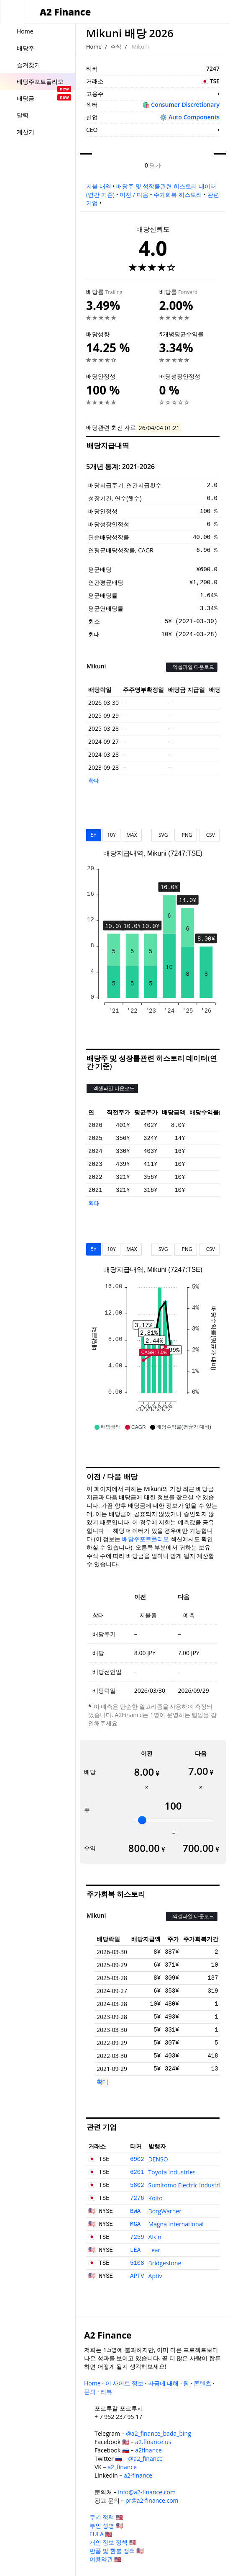  I want to click on MAX, so click(131, 834).